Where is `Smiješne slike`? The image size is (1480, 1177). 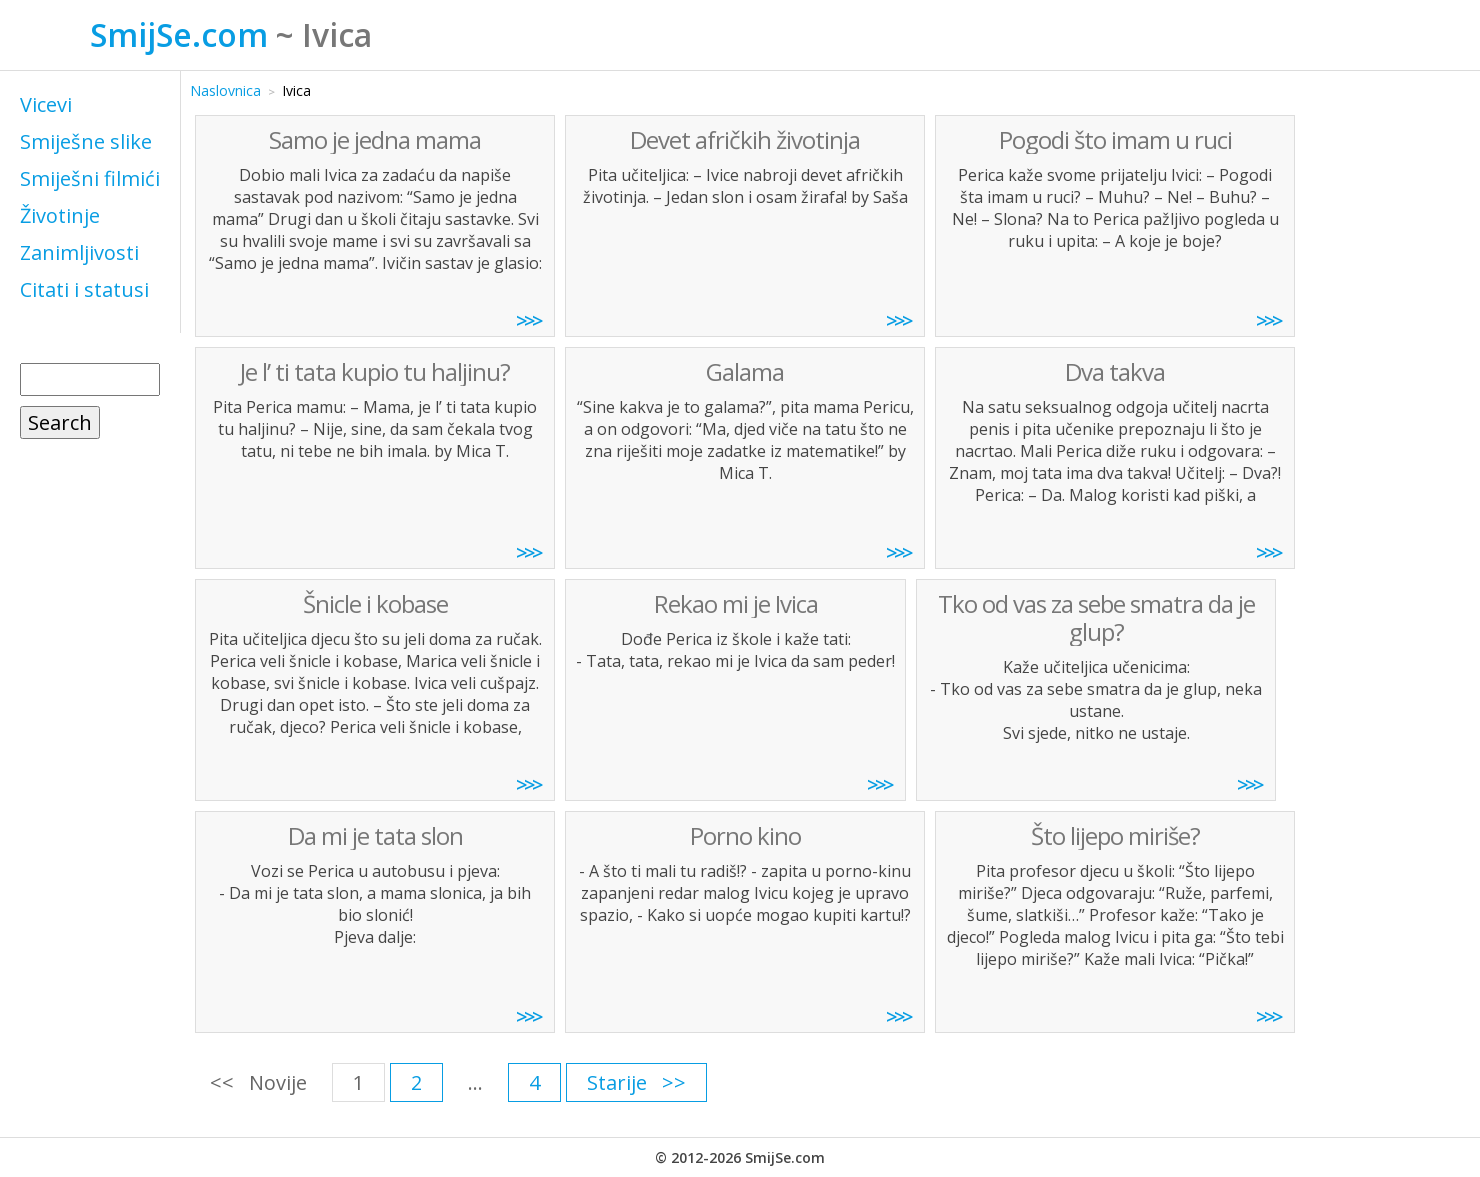 Smiješne slike is located at coordinates (86, 141).